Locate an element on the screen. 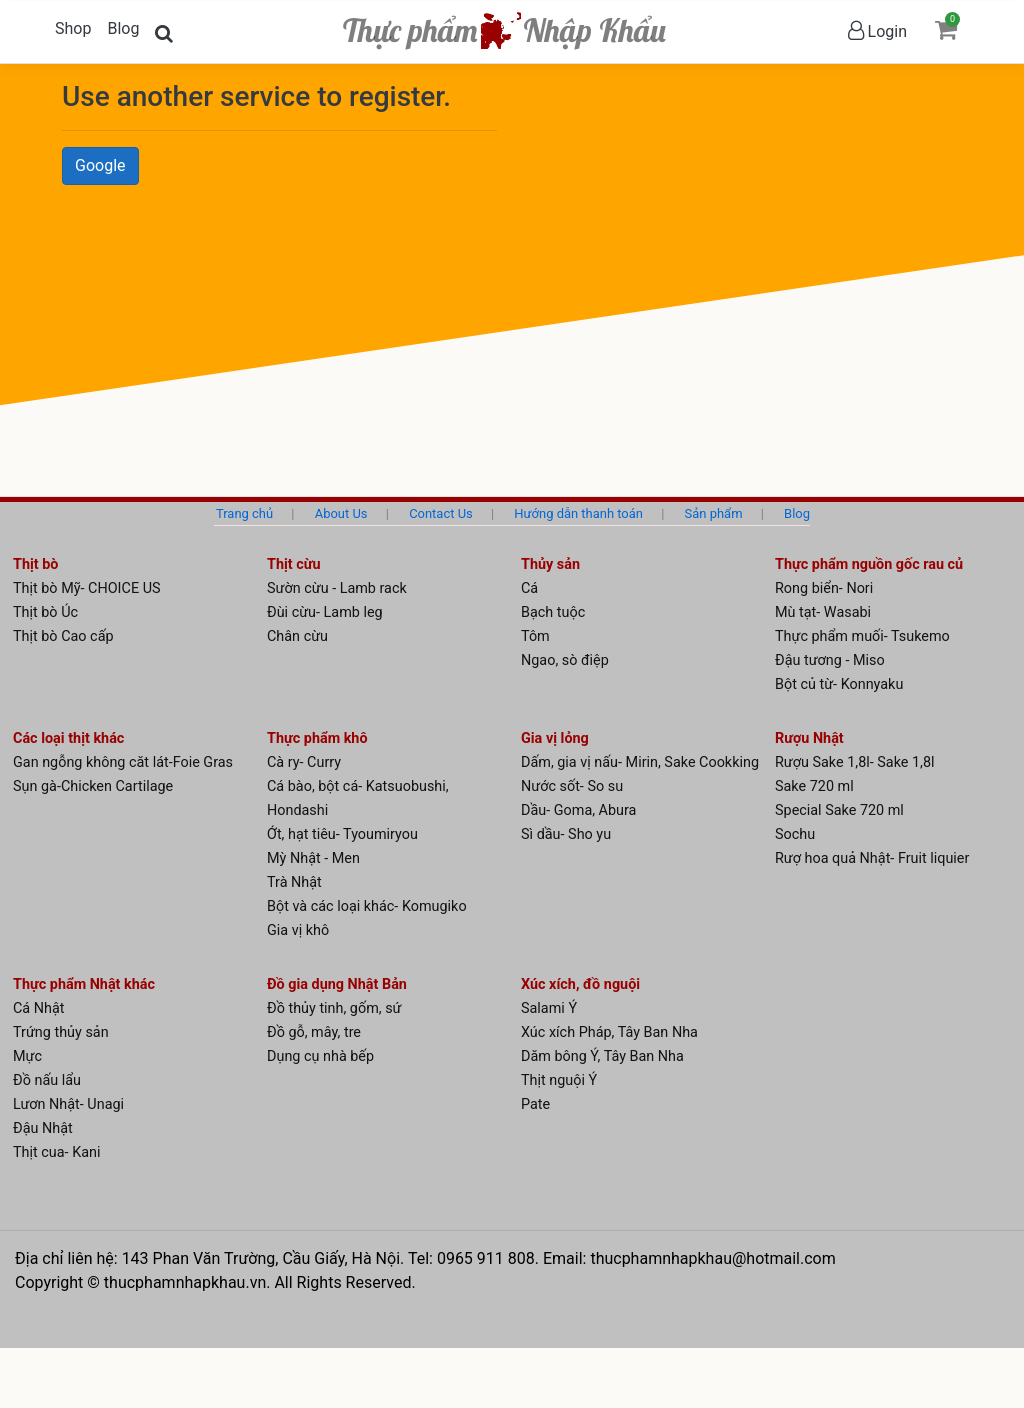  Dầu- Goma, Abura is located at coordinates (578, 810).